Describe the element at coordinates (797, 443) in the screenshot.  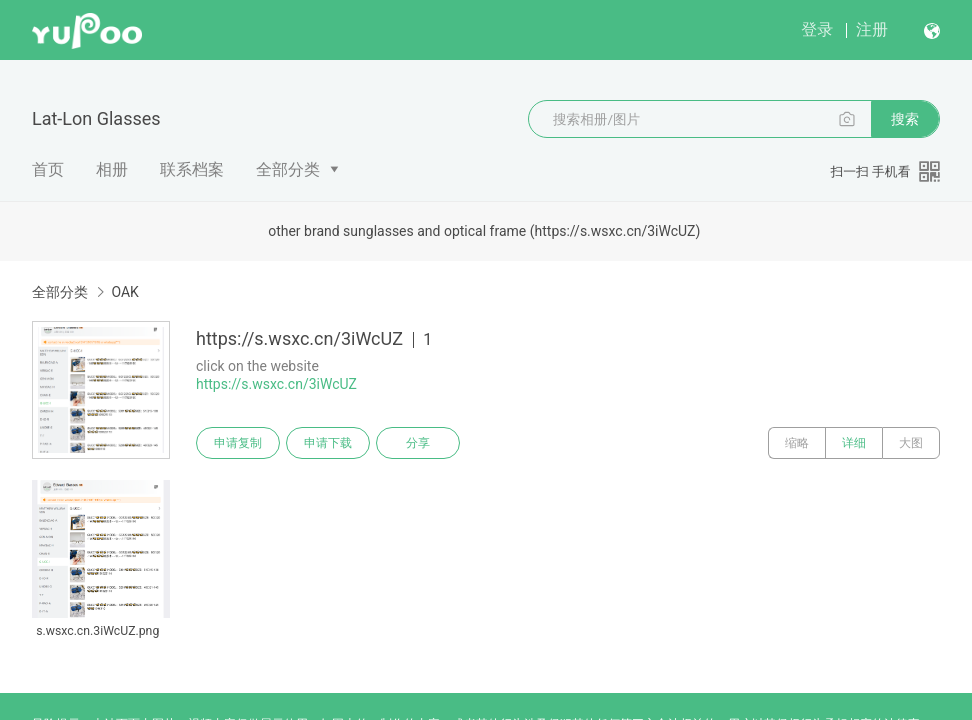
I see `缩略` at that location.